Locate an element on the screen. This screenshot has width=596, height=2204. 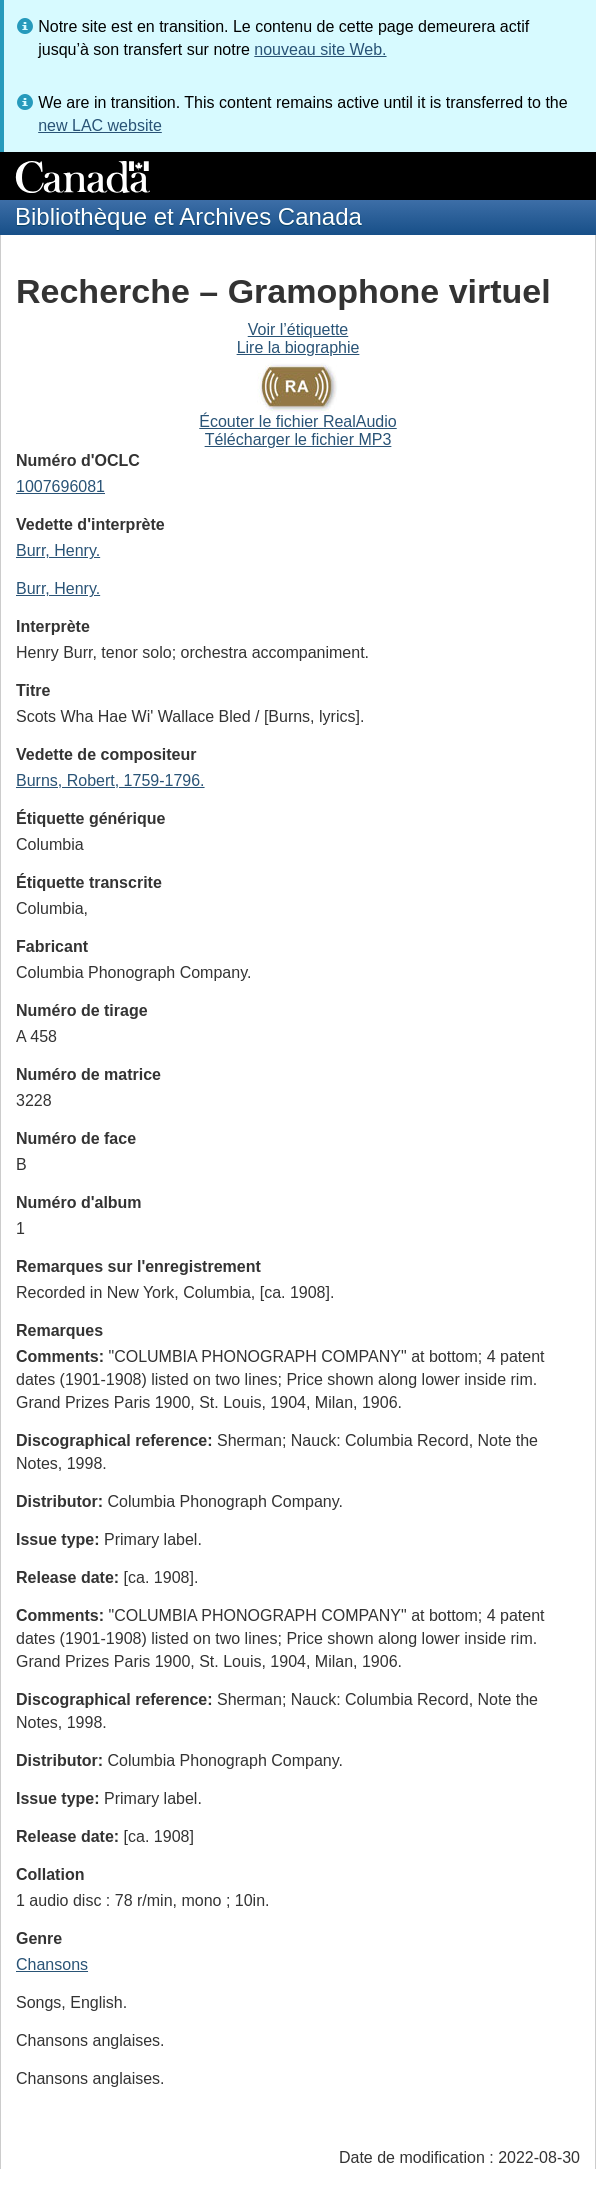
nouveau site Web. is located at coordinates (320, 49).